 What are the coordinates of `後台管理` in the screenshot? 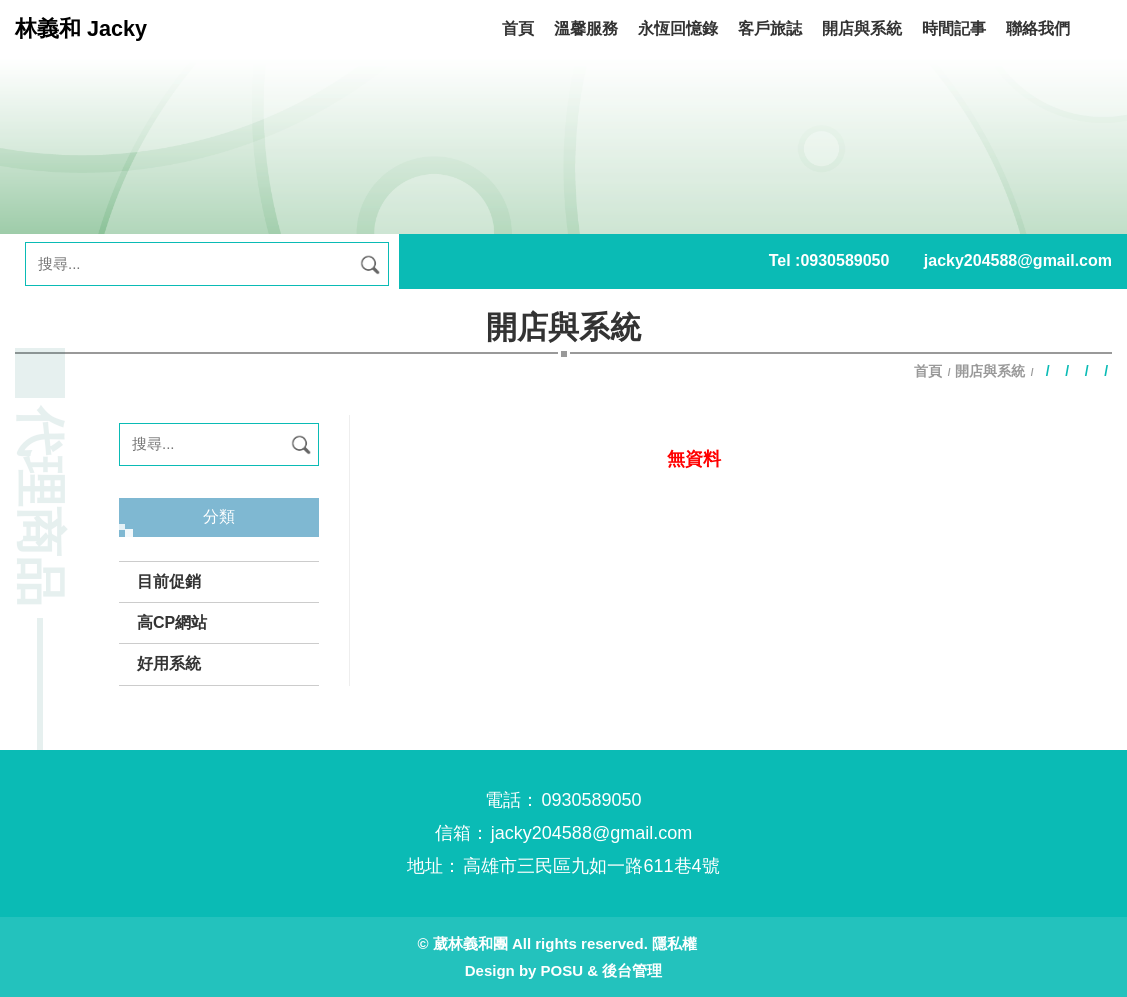 It's located at (632, 970).